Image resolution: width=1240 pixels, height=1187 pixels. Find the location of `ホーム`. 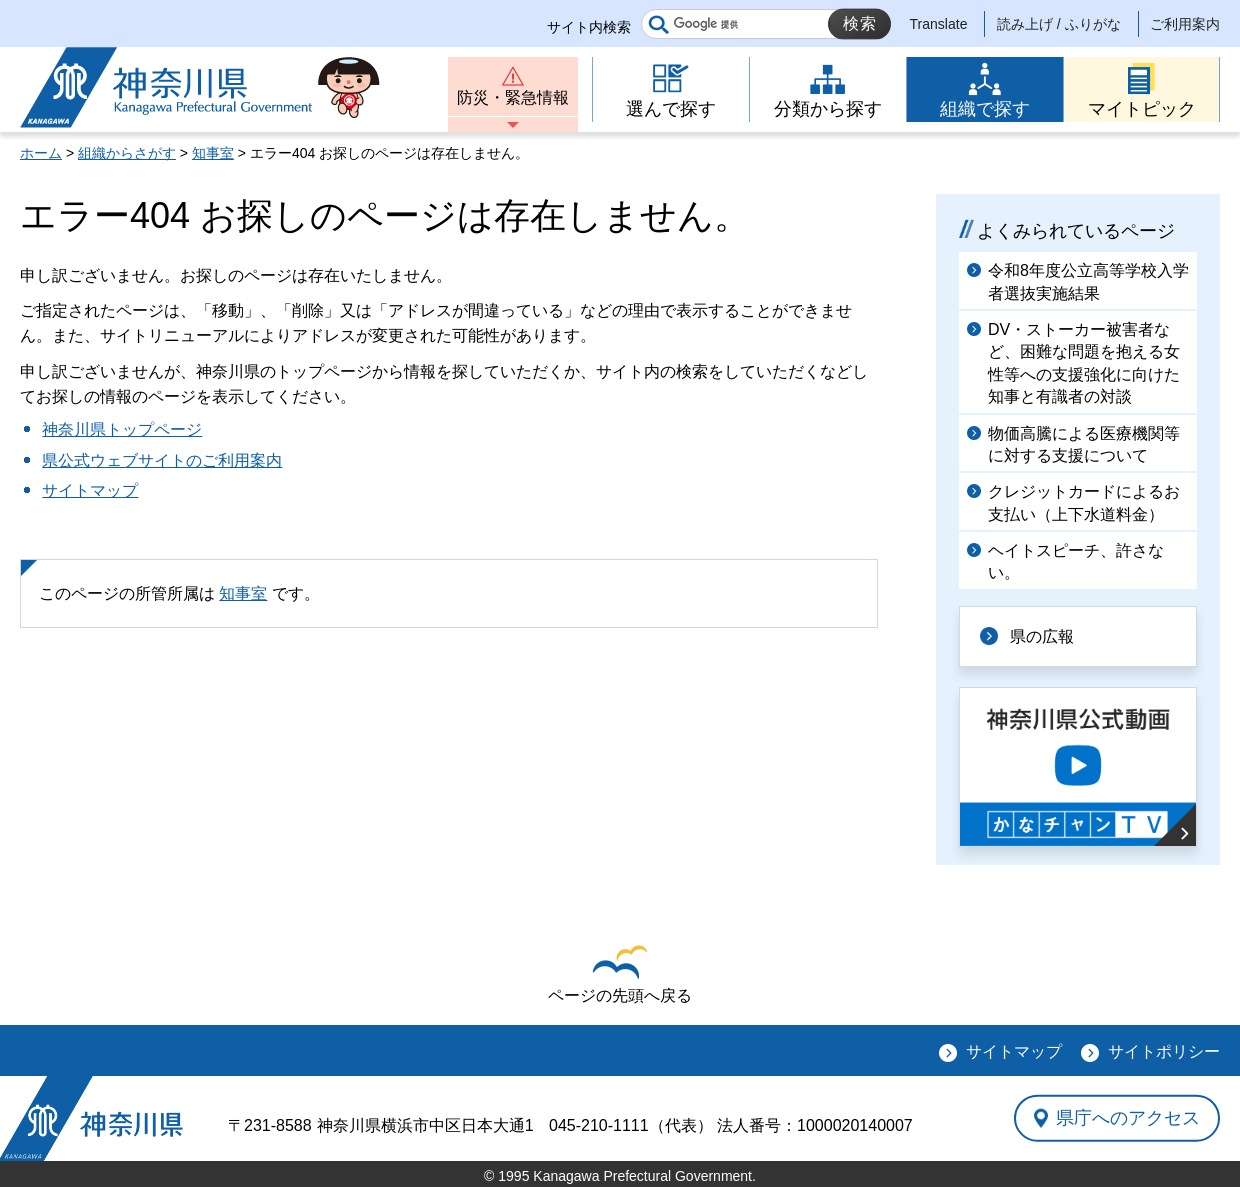

ホーム is located at coordinates (41, 153).